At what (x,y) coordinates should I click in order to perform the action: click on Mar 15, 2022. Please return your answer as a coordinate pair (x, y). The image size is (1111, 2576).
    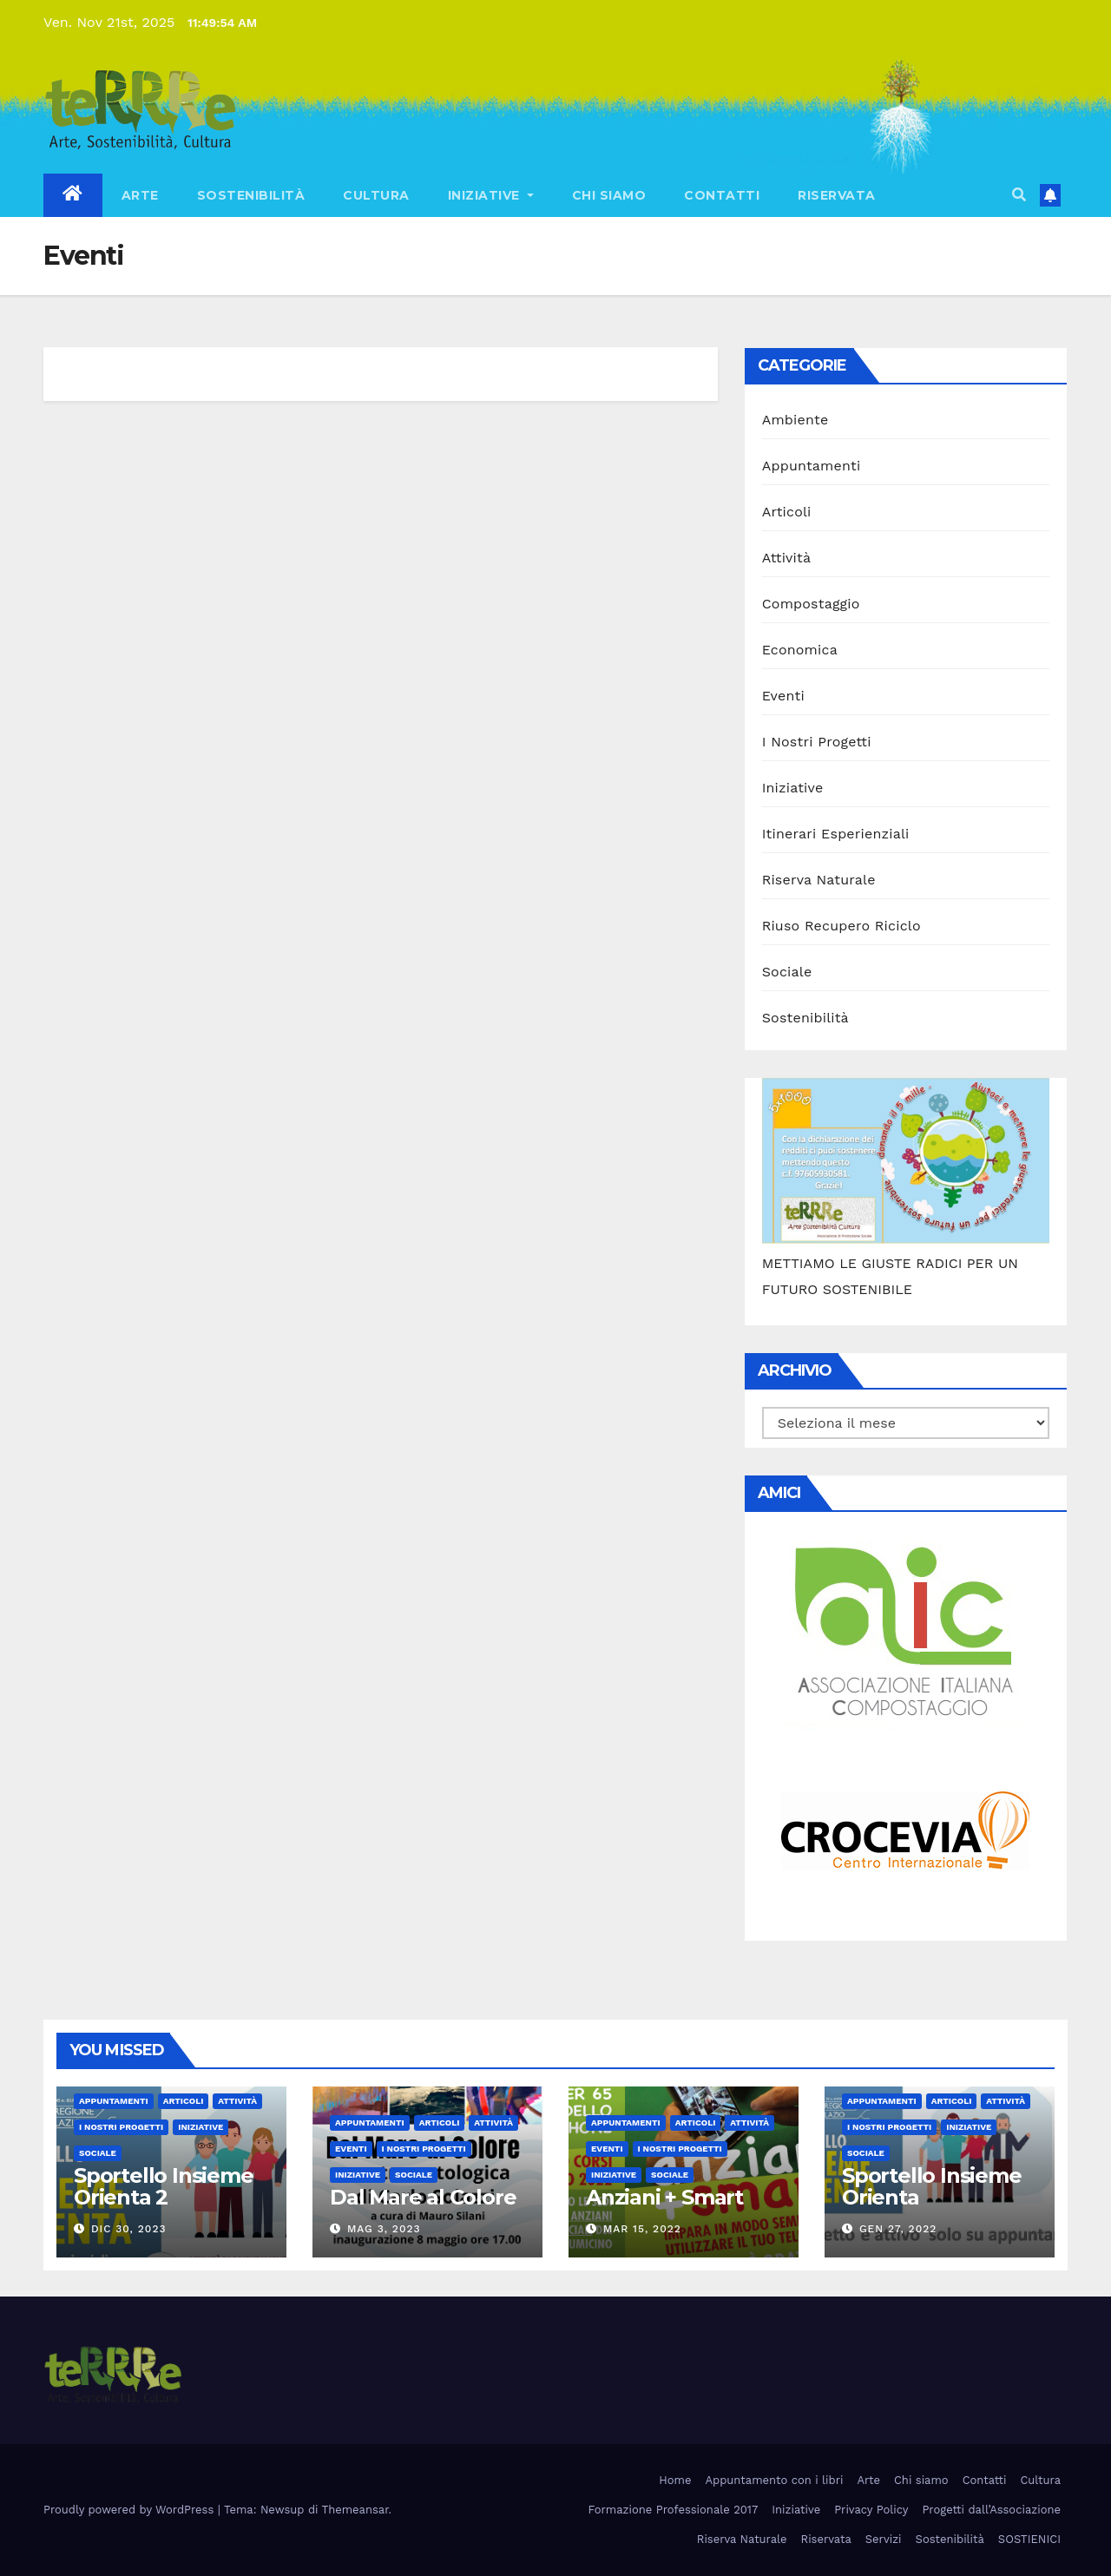
    Looking at the image, I should click on (642, 2229).